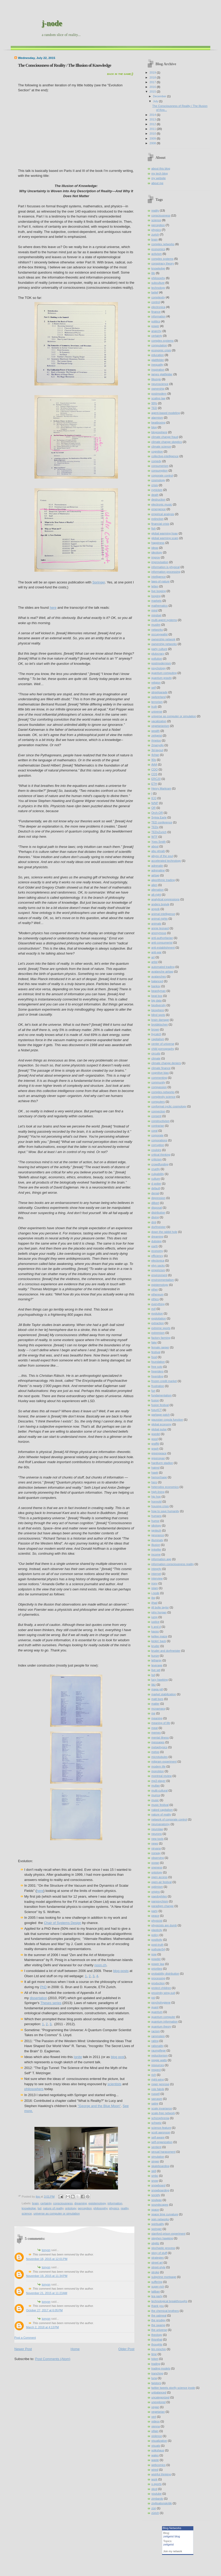 The width and height of the screenshot is (221, 2576). I want to click on CDS, so click(154, 774).